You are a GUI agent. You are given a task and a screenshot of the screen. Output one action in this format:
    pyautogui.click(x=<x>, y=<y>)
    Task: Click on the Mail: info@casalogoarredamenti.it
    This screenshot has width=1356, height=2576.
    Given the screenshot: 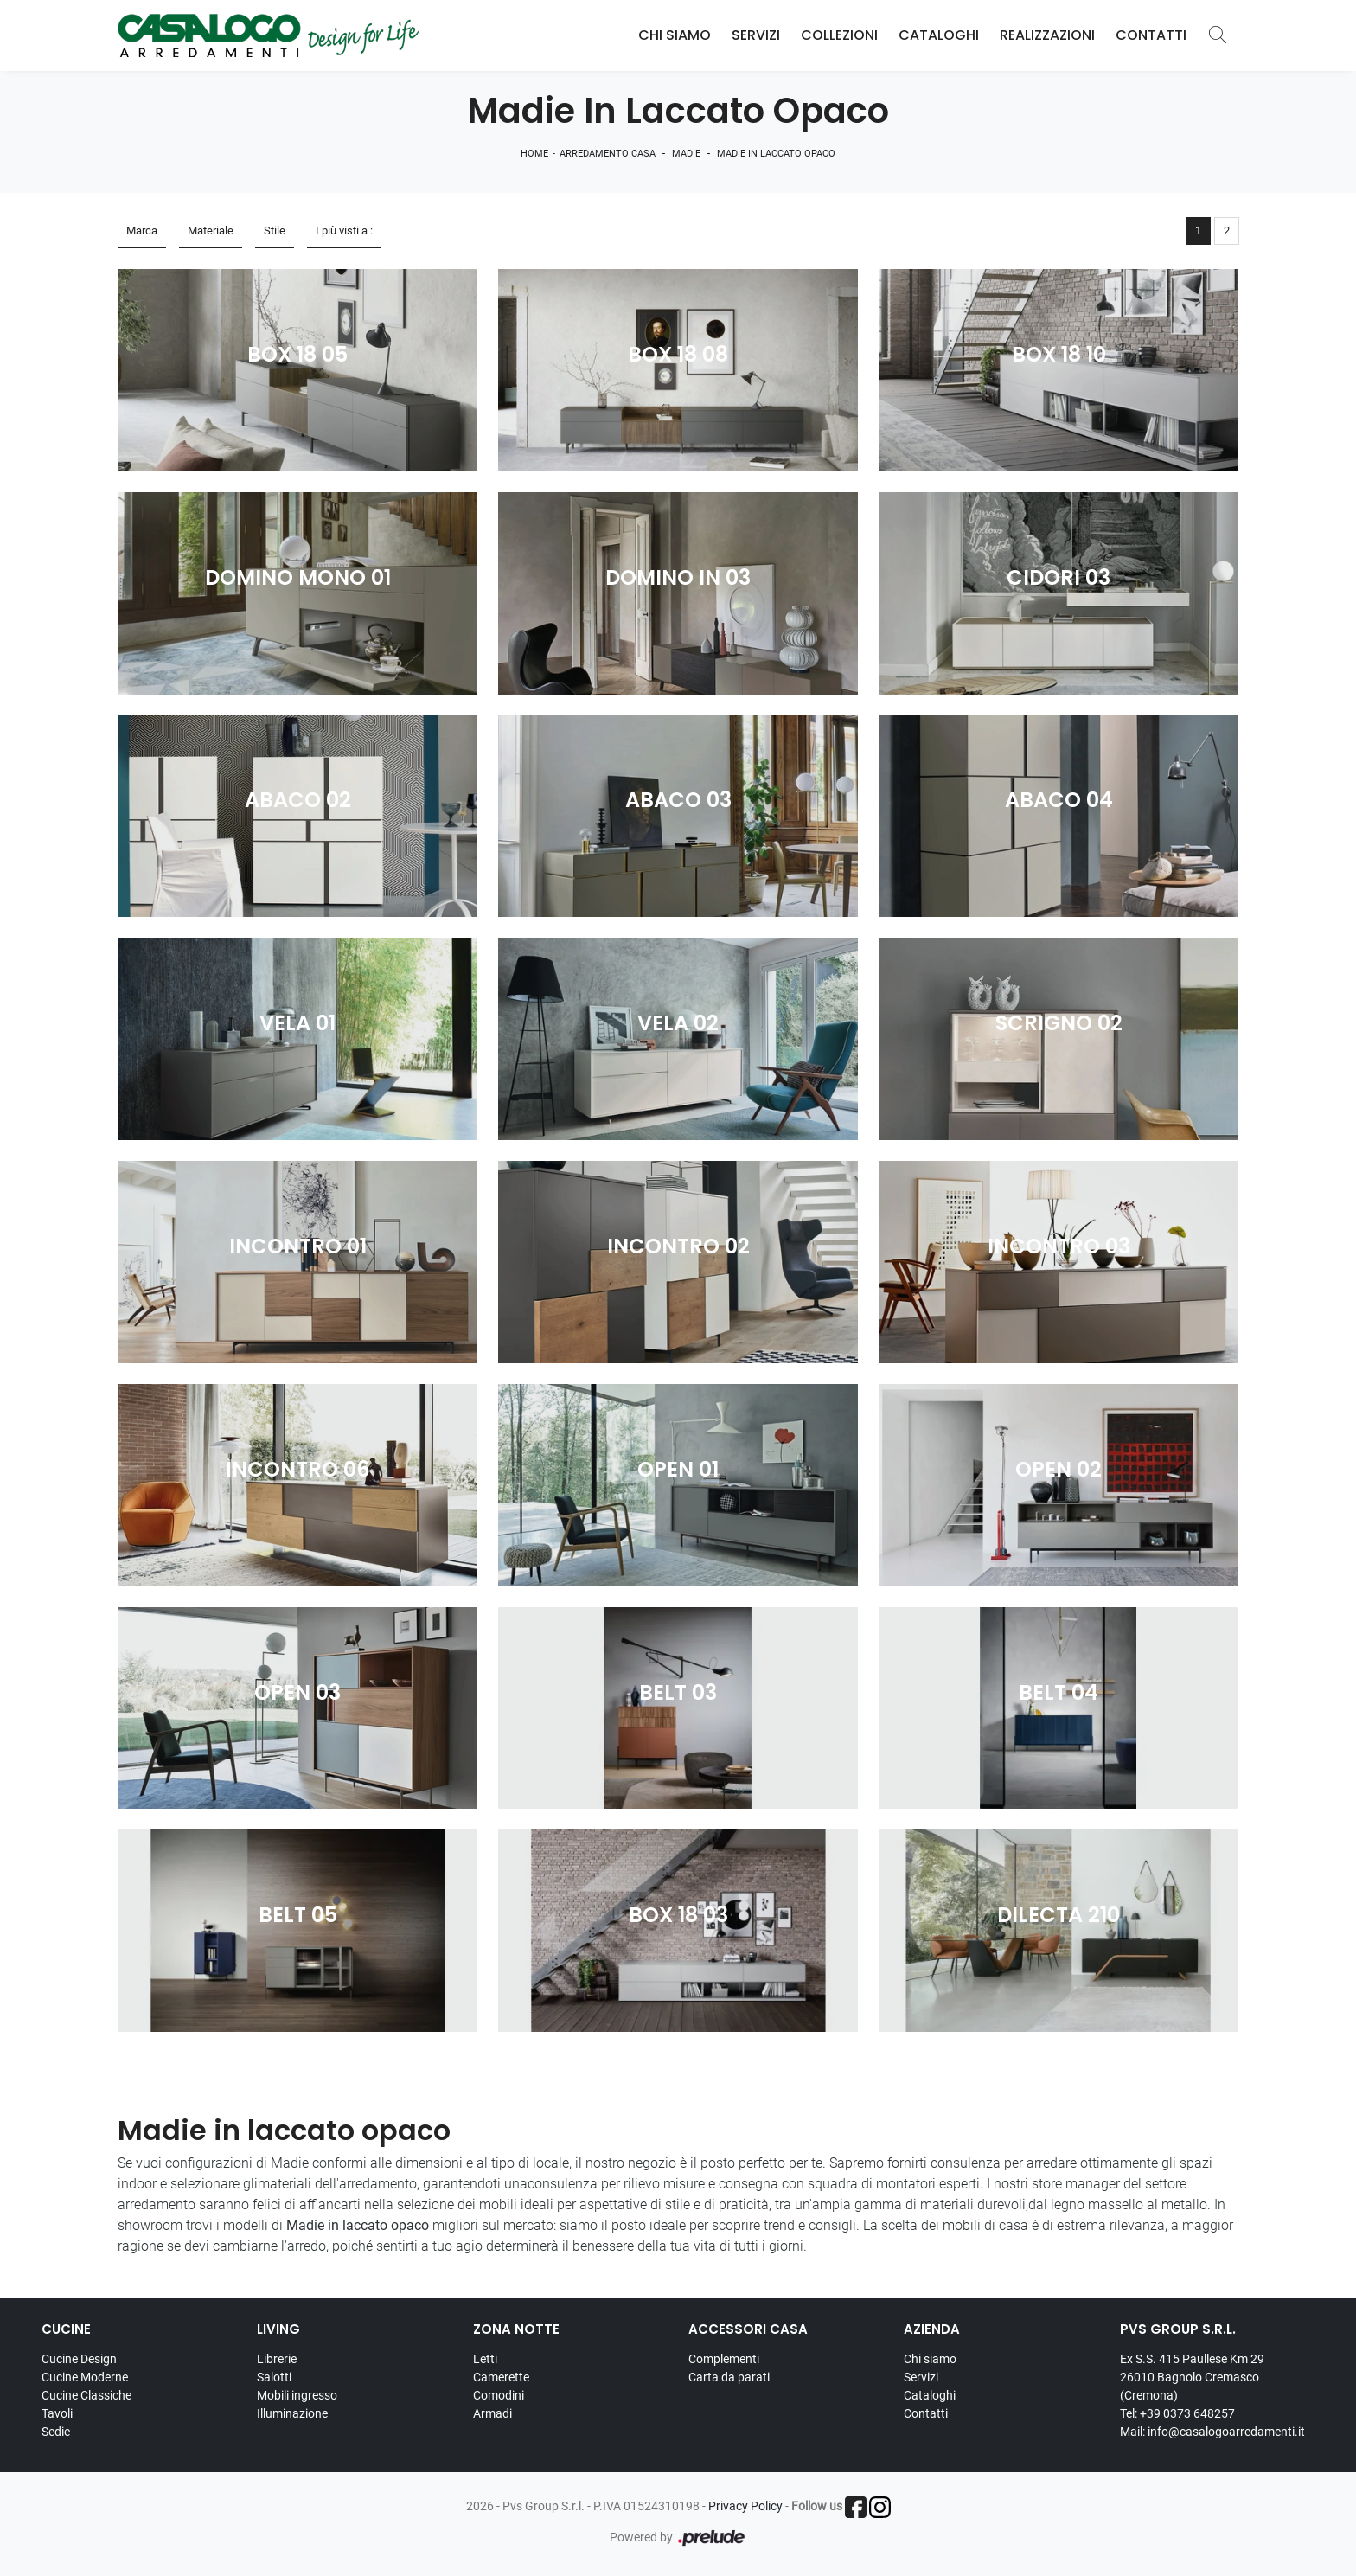 What is the action you would take?
    pyautogui.click(x=1212, y=2431)
    